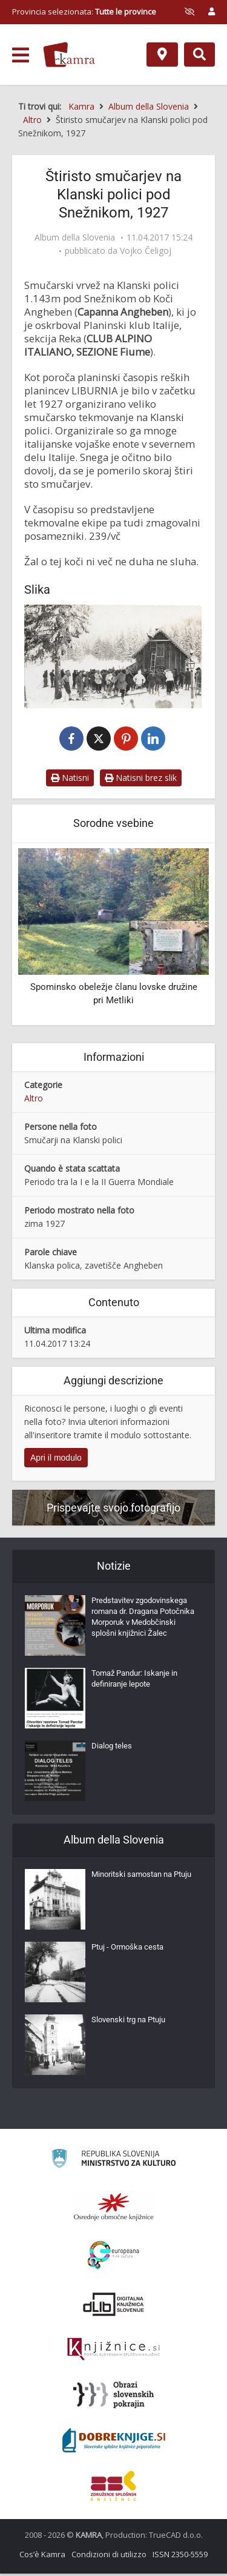 The image size is (227, 2576). What do you see at coordinates (180, 2556) in the screenshot?
I see `ISSN 2350-5559` at bounding box center [180, 2556].